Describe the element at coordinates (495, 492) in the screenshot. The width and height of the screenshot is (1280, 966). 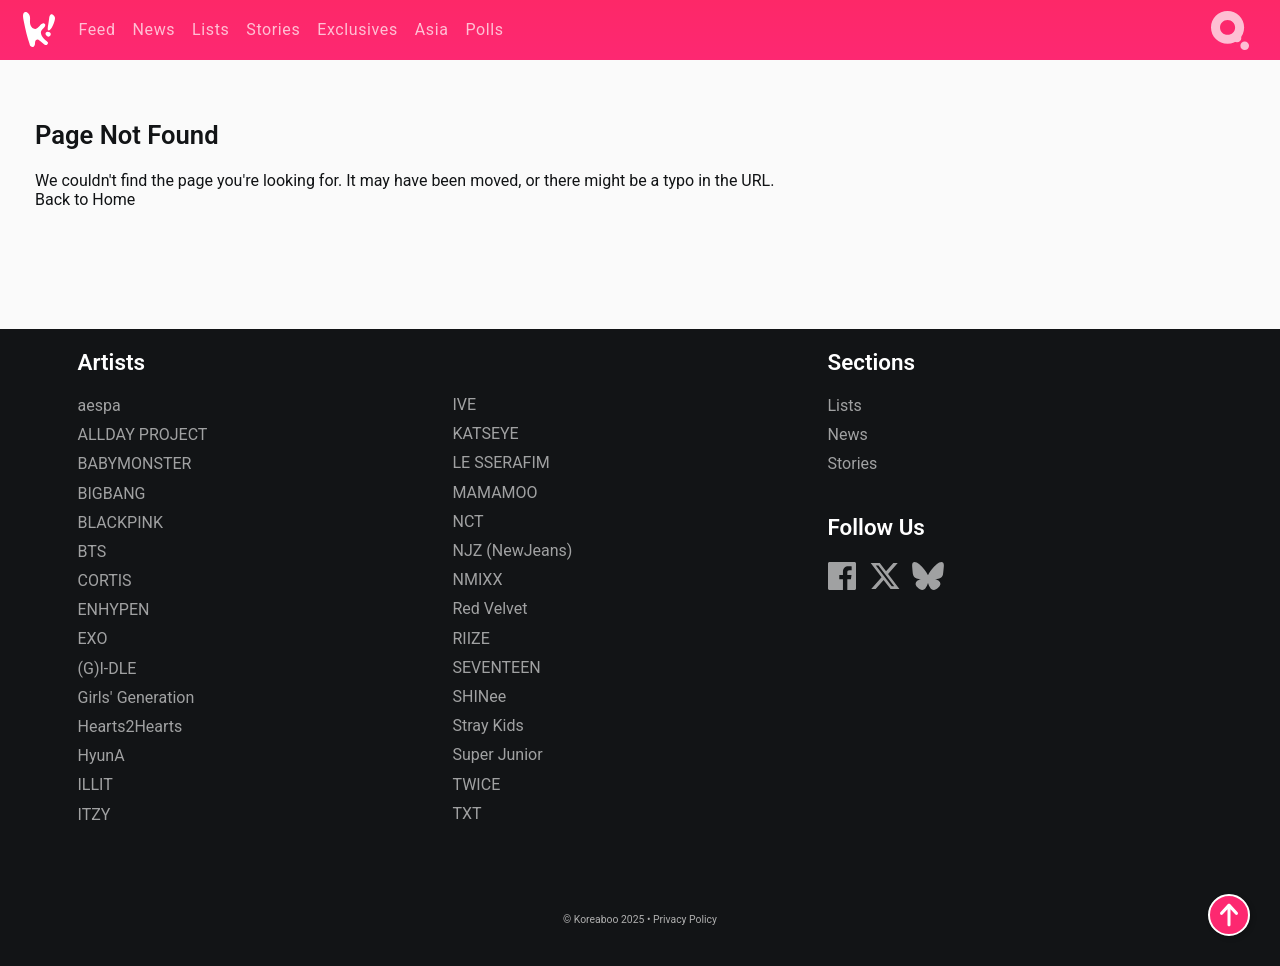
I see `MAMAMOO` at that location.